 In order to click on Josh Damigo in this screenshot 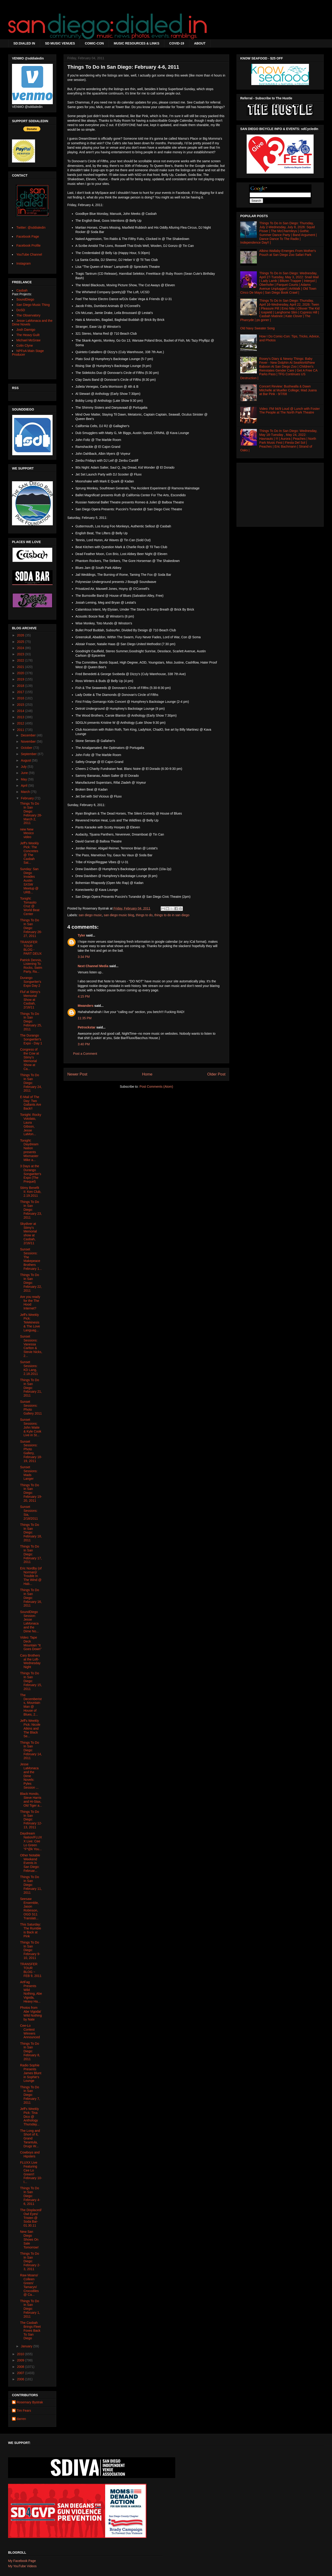, I will do `click(25, 329)`.